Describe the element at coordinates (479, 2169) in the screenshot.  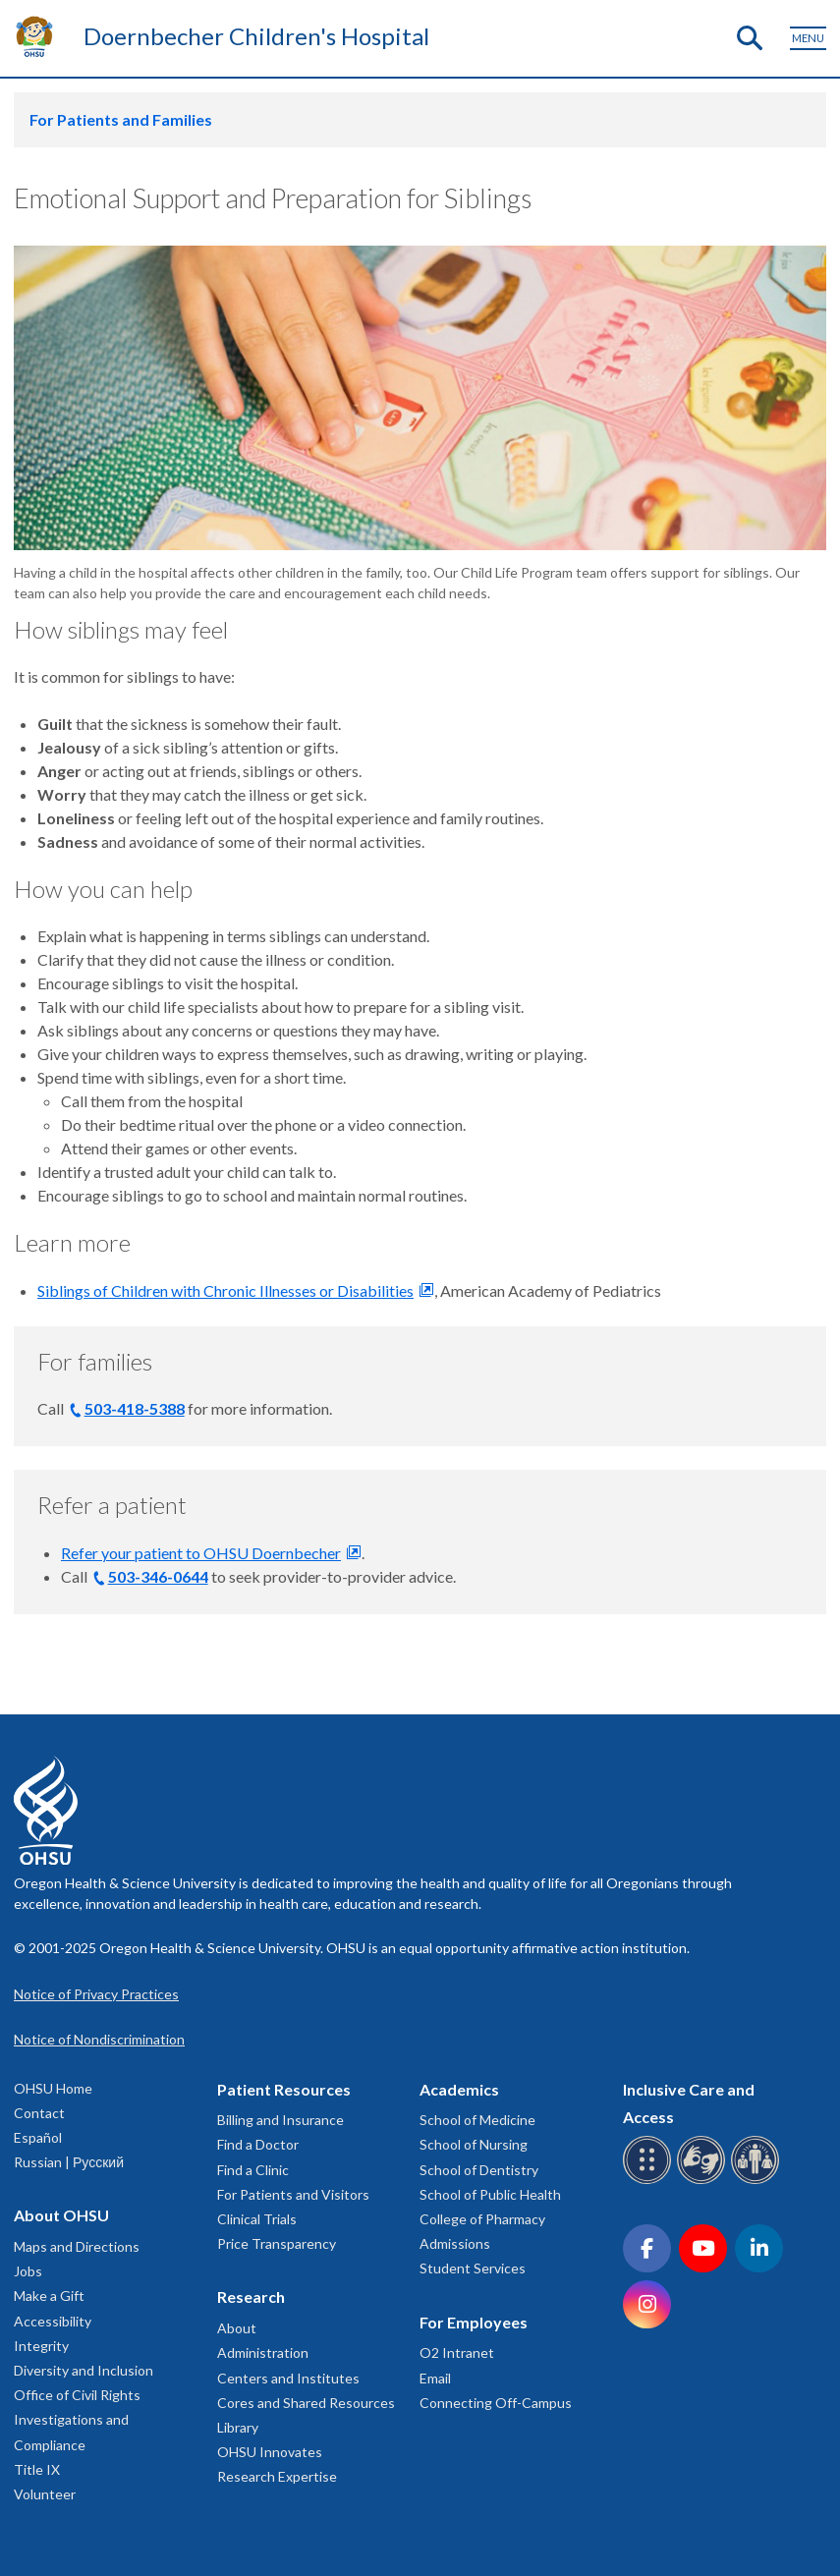
I see `School of Dentistry` at that location.